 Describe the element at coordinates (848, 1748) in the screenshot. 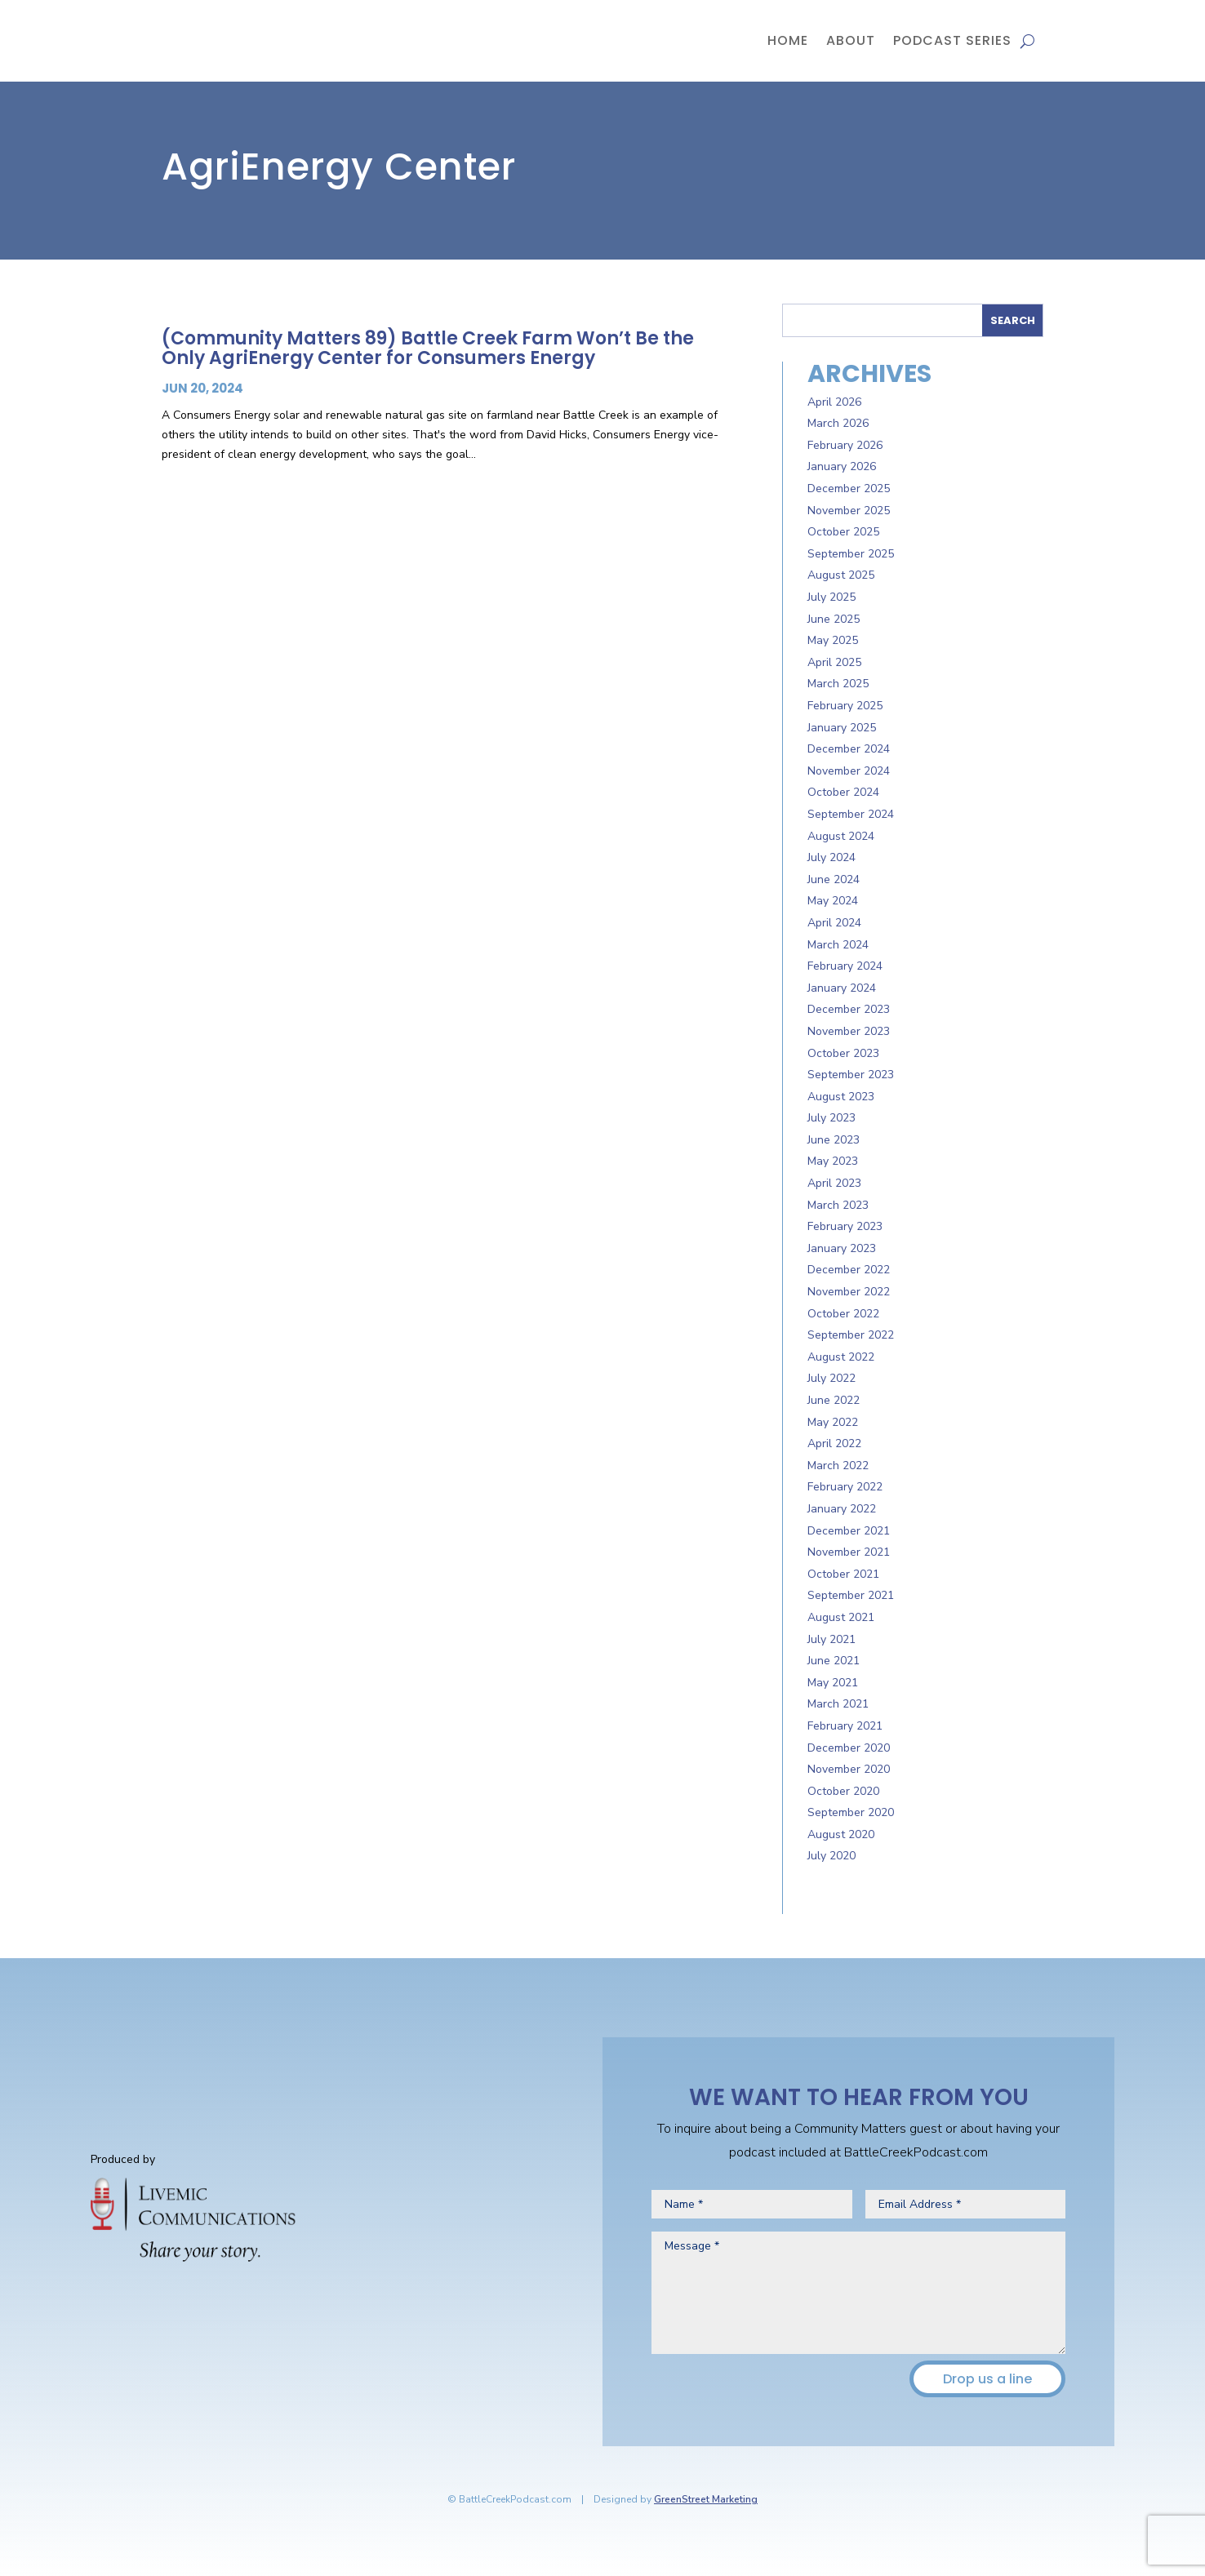

I see `December 2020` at that location.